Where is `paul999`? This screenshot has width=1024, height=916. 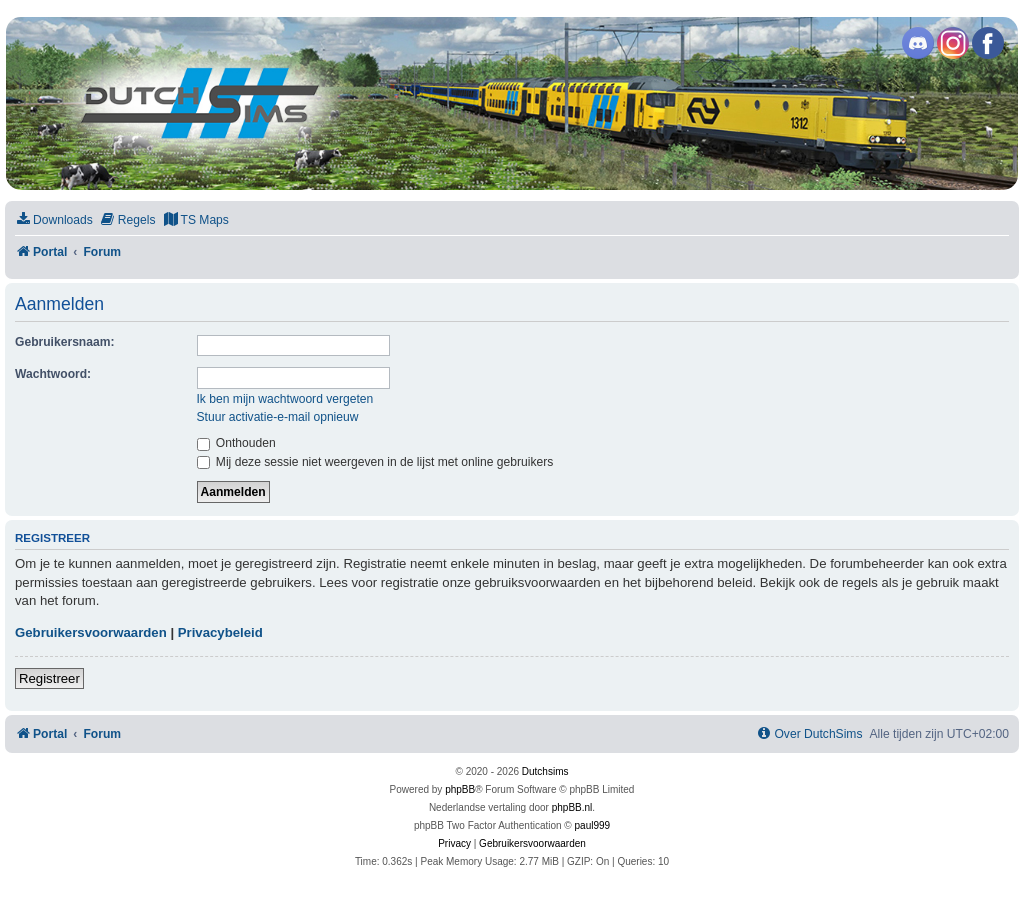
paul999 is located at coordinates (593, 825).